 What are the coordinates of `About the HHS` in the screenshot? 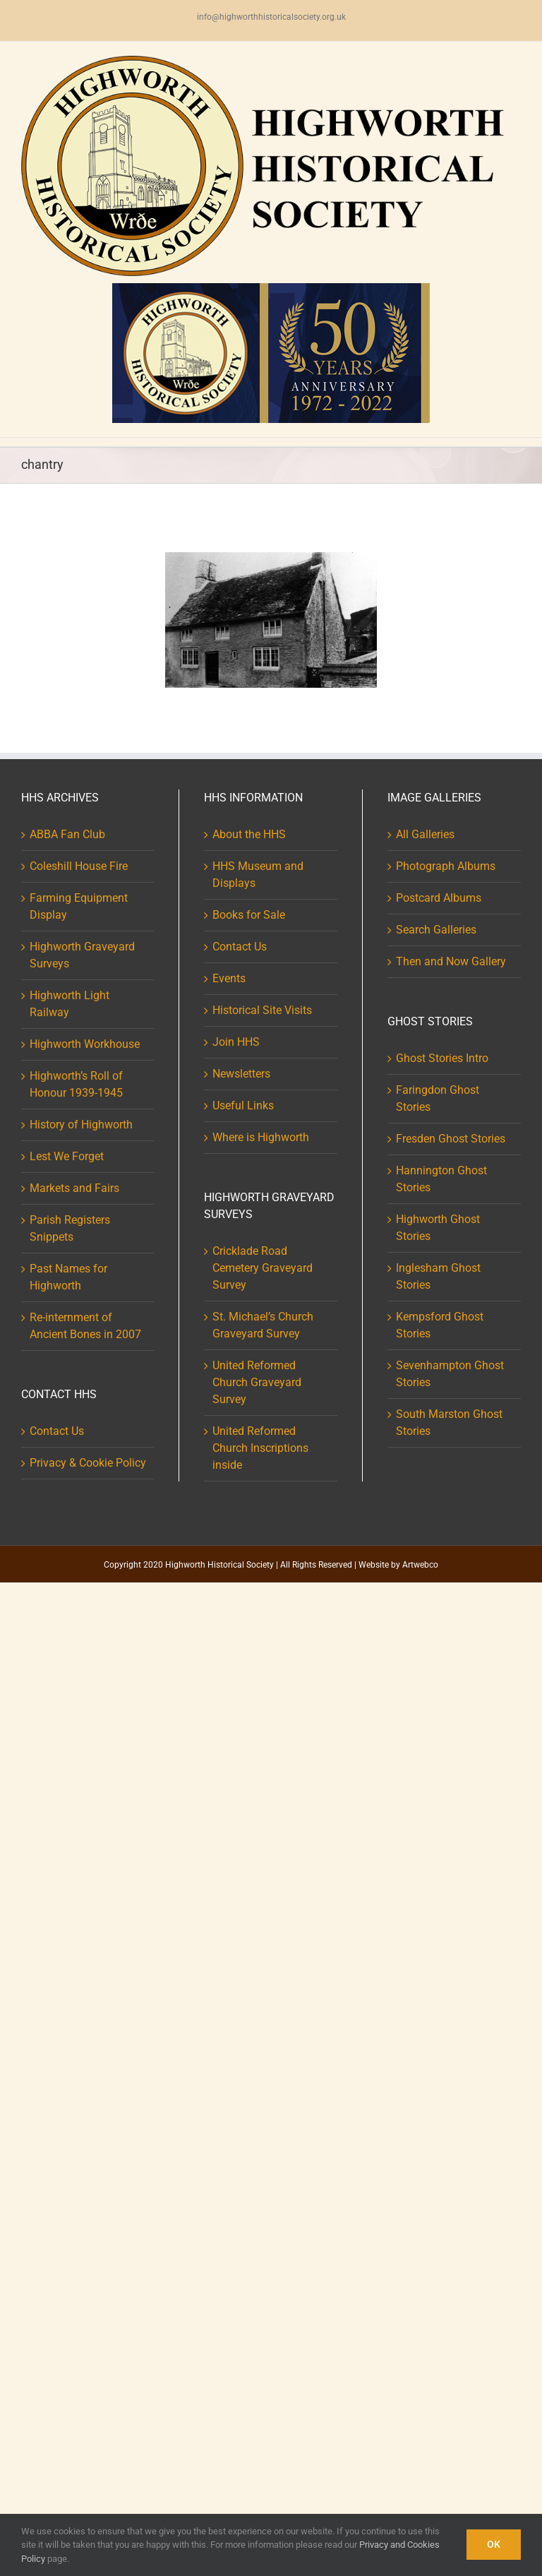 It's located at (249, 834).